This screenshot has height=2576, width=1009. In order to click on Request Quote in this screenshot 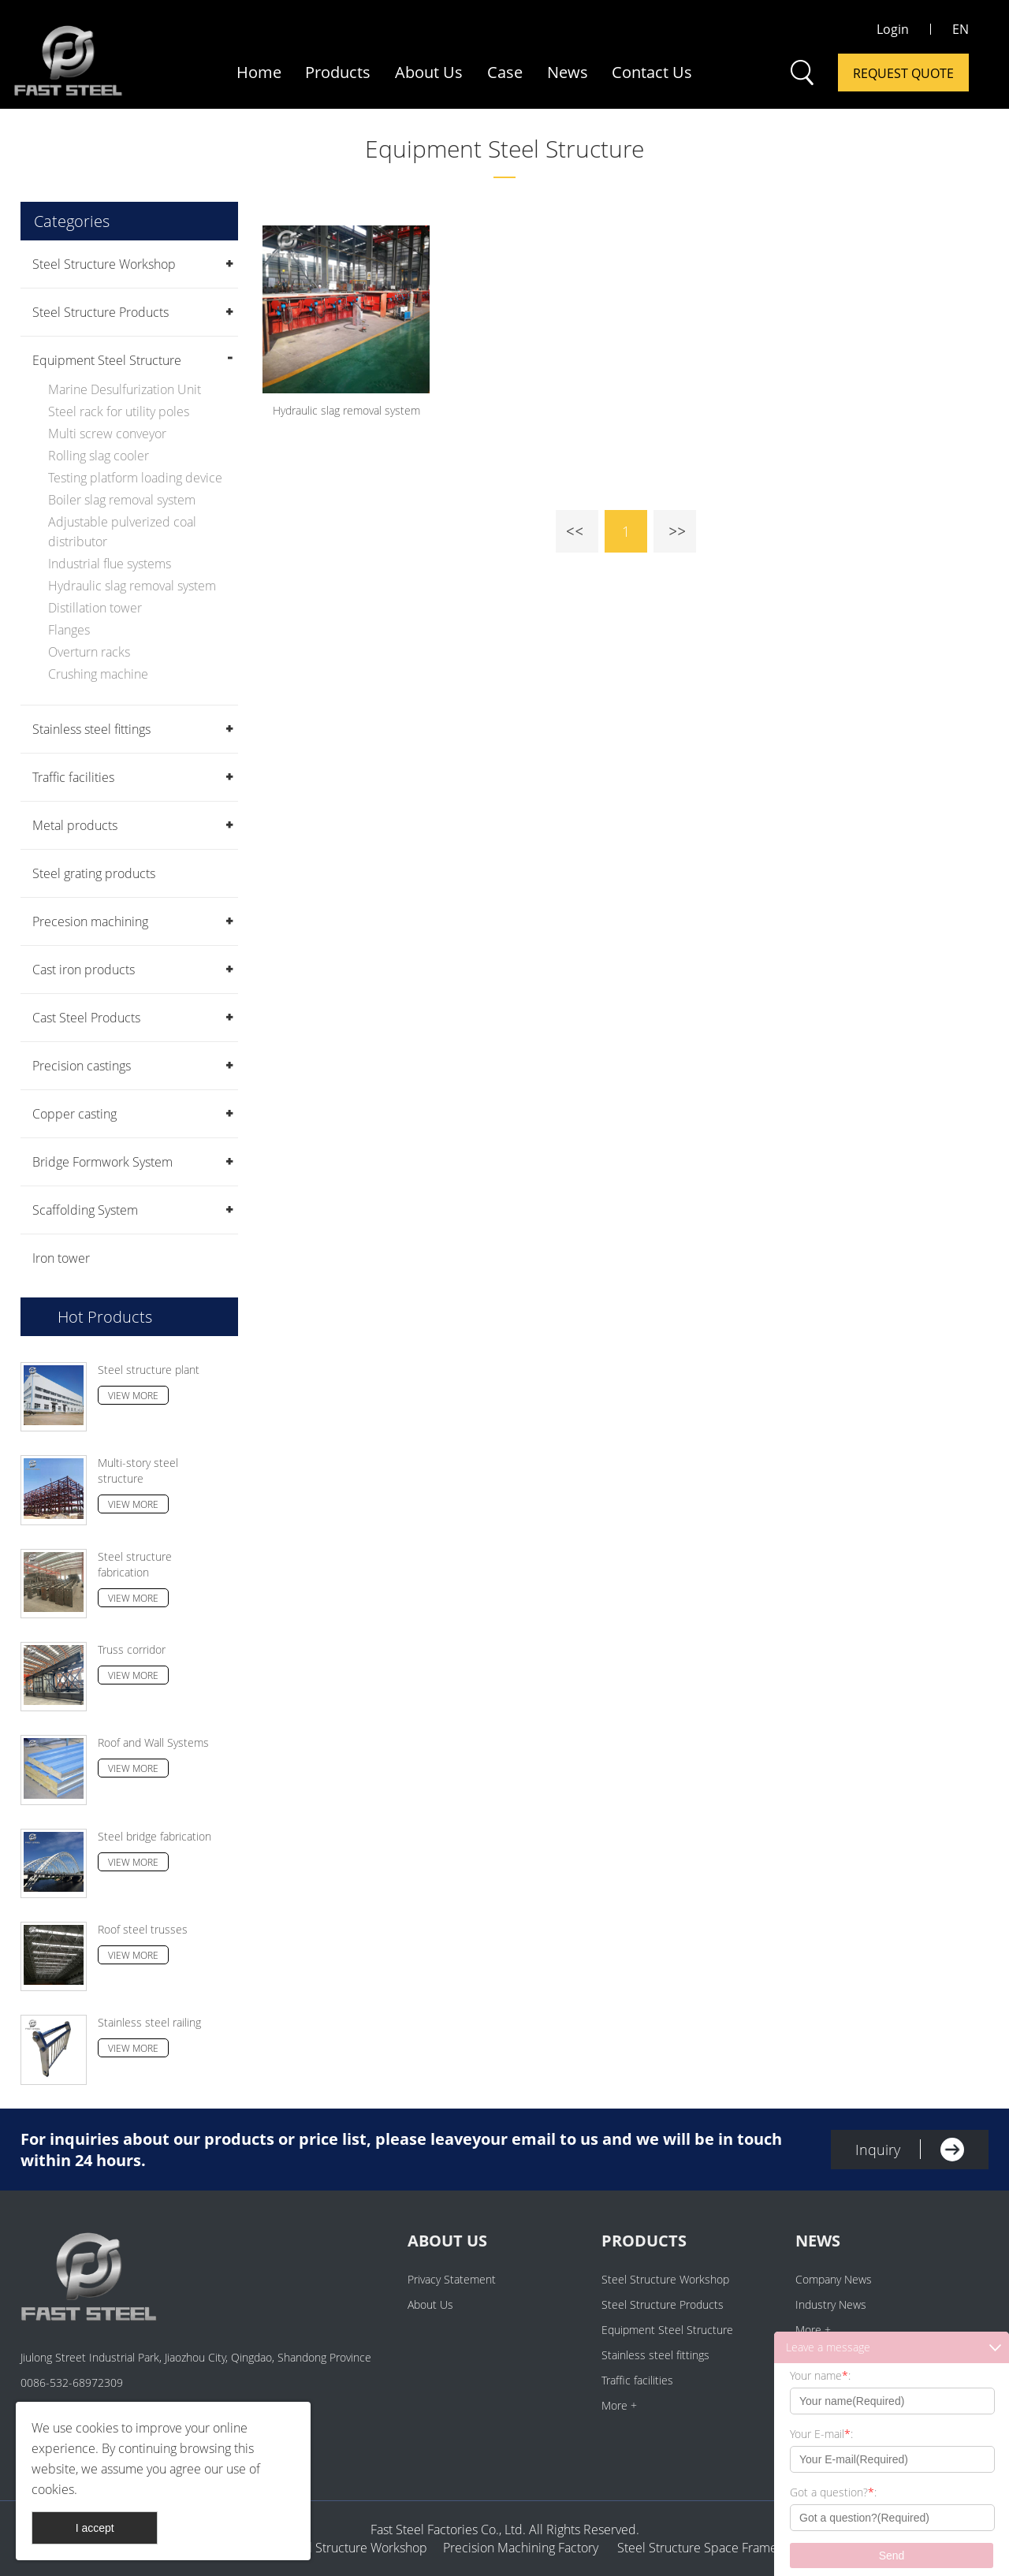, I will do `click(903, 73)`.